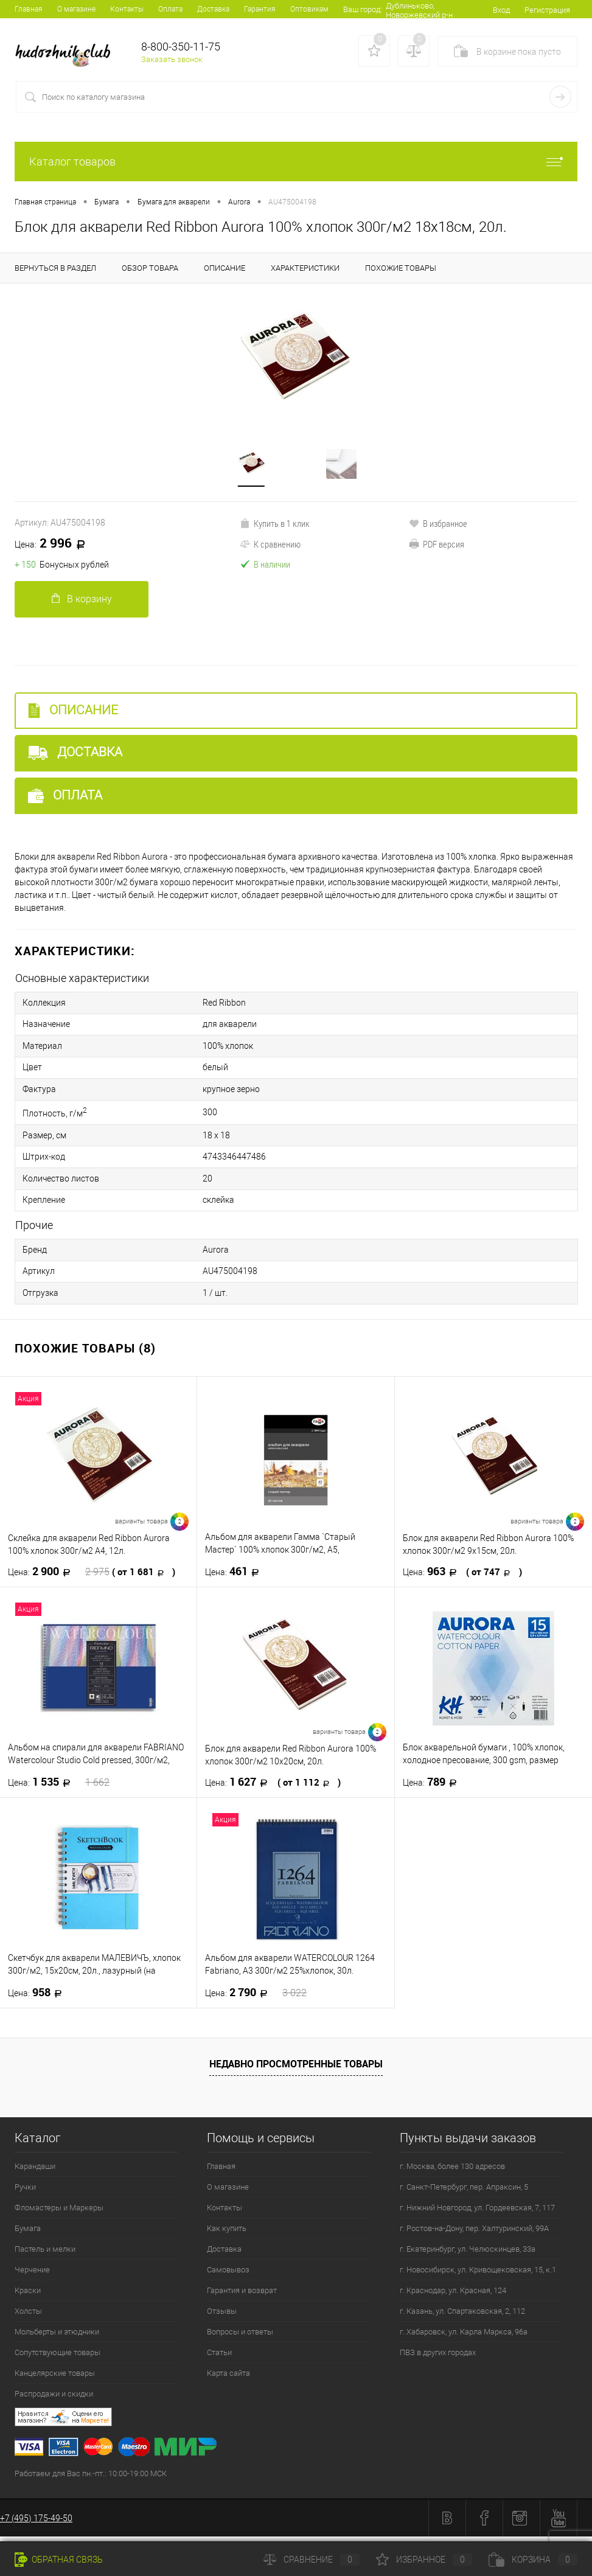 This screenshot has height=2576, width=592. What do you see at coordinates (36, 2524) in the screenshot?
I see `+7 (495) 175-49-50` at bounding box center [36, 2524].